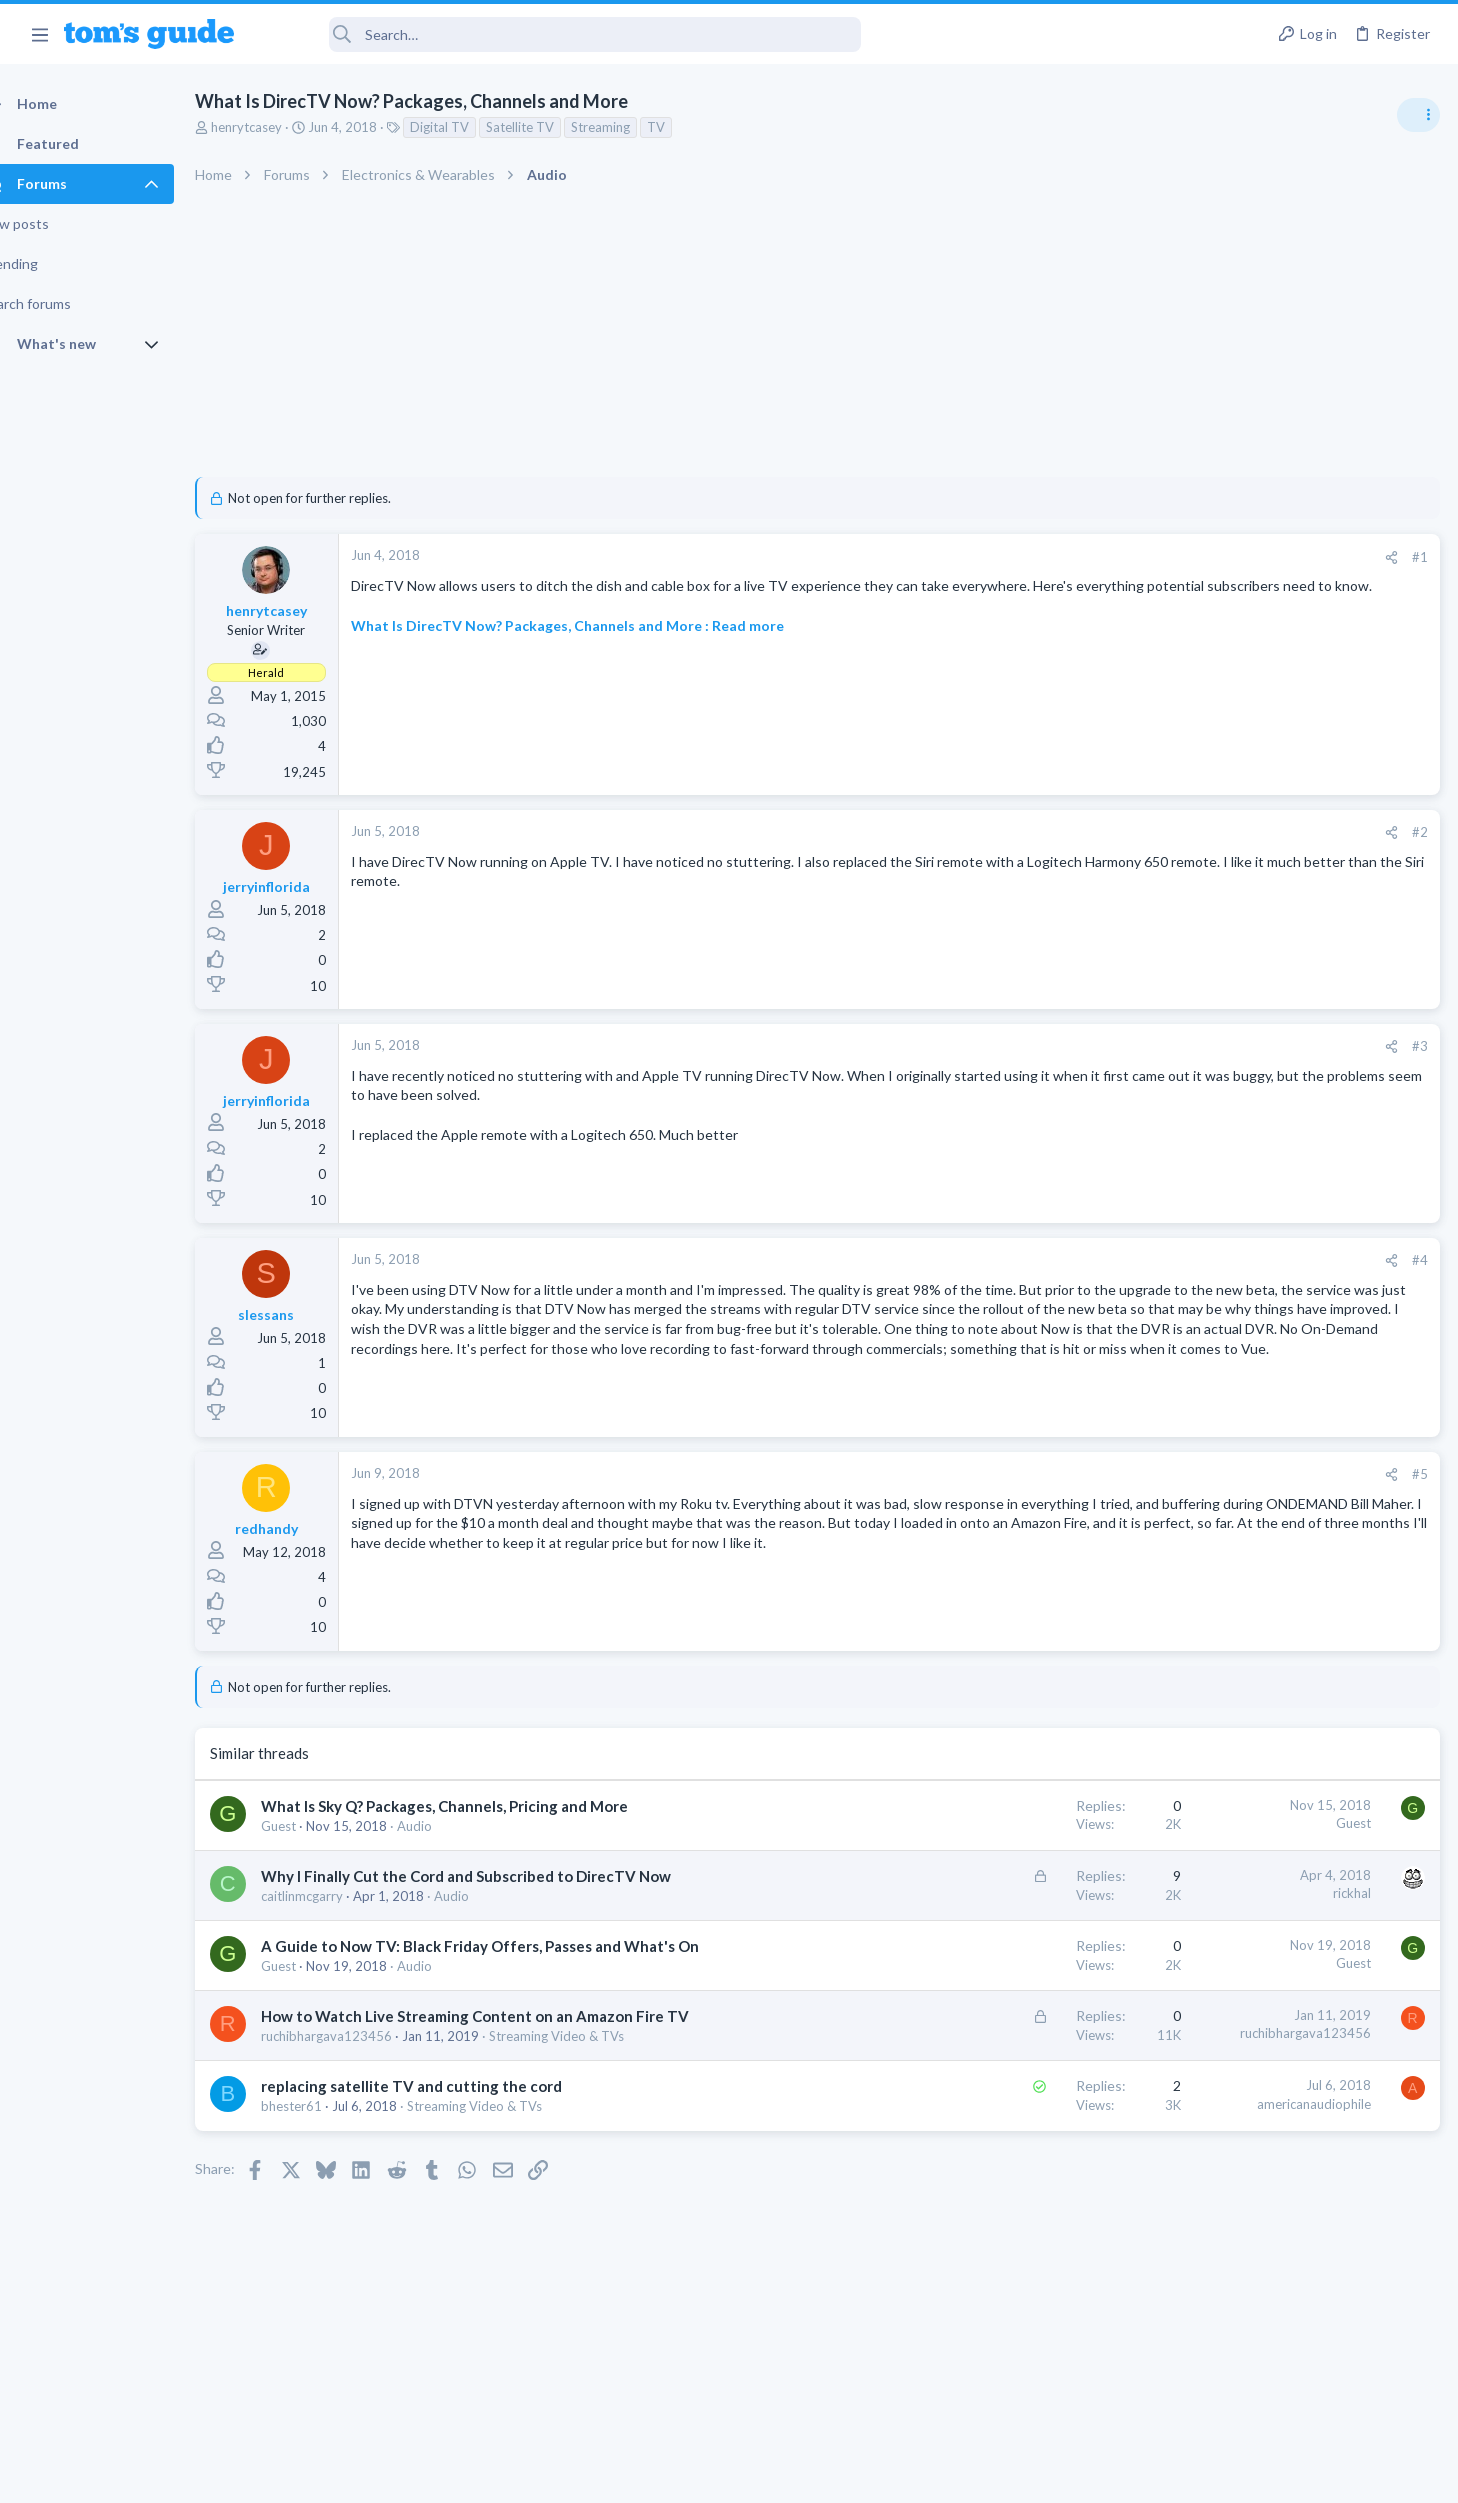 This screenshot has width=1458, height=2503. Describe the element at coordinates (326, 2169) in the screenshot. I see `bhester61` at that location.